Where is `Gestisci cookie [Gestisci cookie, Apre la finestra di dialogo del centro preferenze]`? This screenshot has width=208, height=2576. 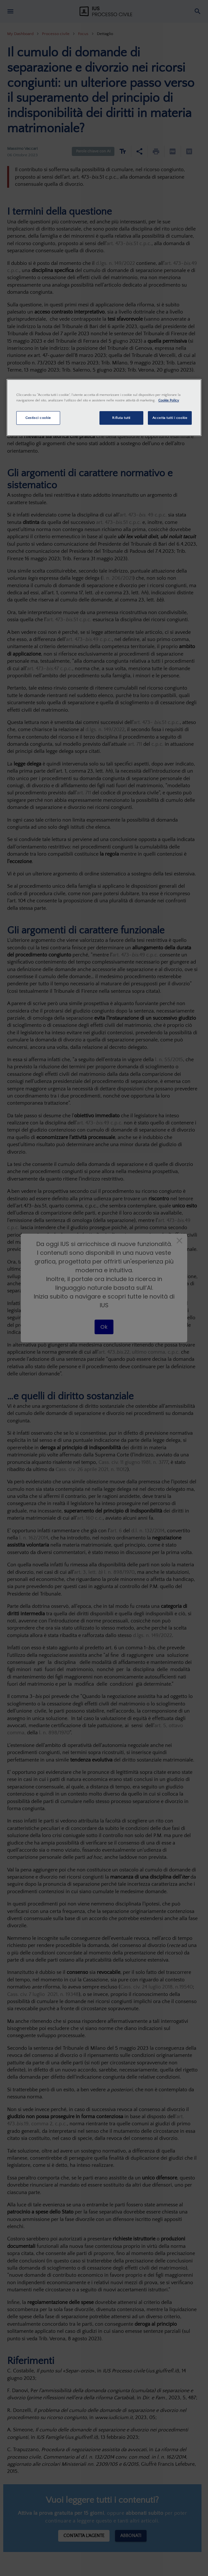
Gestisci cookie [Gestisci cookie, Apre la finestra di dialogo del centro preferenze] is located at coordinates (38, 418).